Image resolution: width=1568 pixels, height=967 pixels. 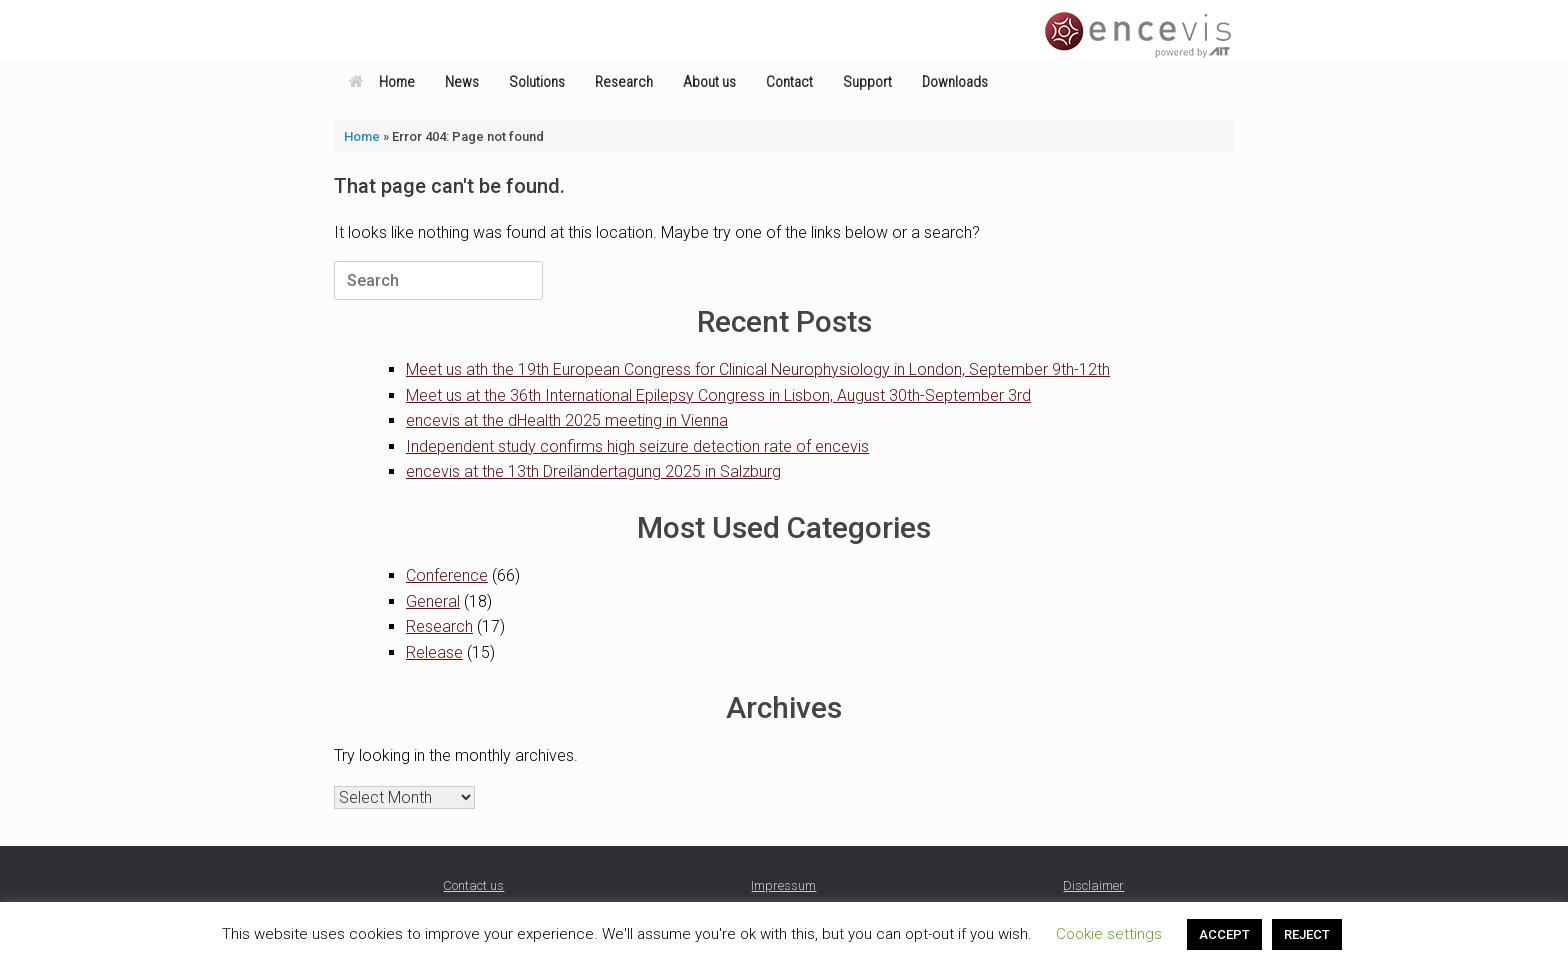 I want to click on Disclaimer, so click(x=1093, y=885).